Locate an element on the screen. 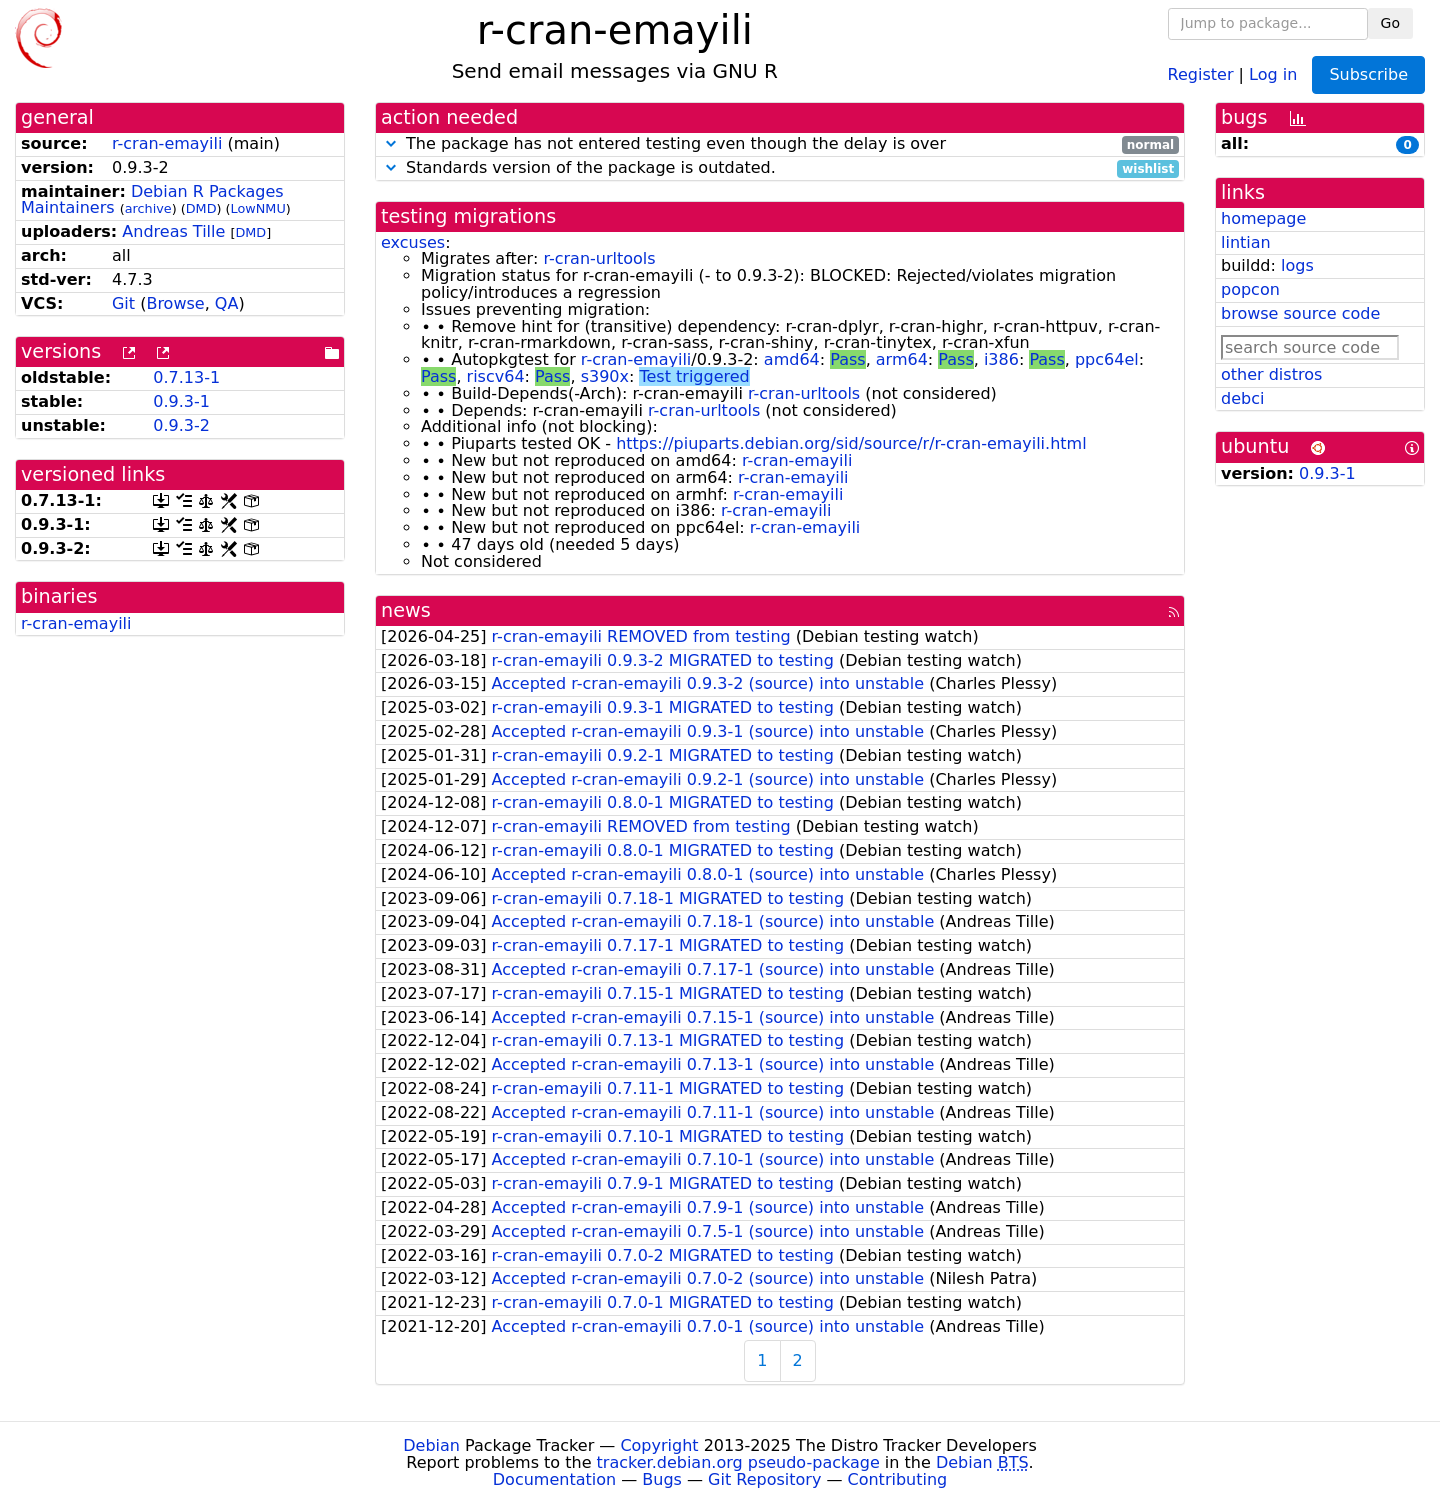 This screenshot has width=1440, height=1505. Browse is located at coordinates (175, 303).